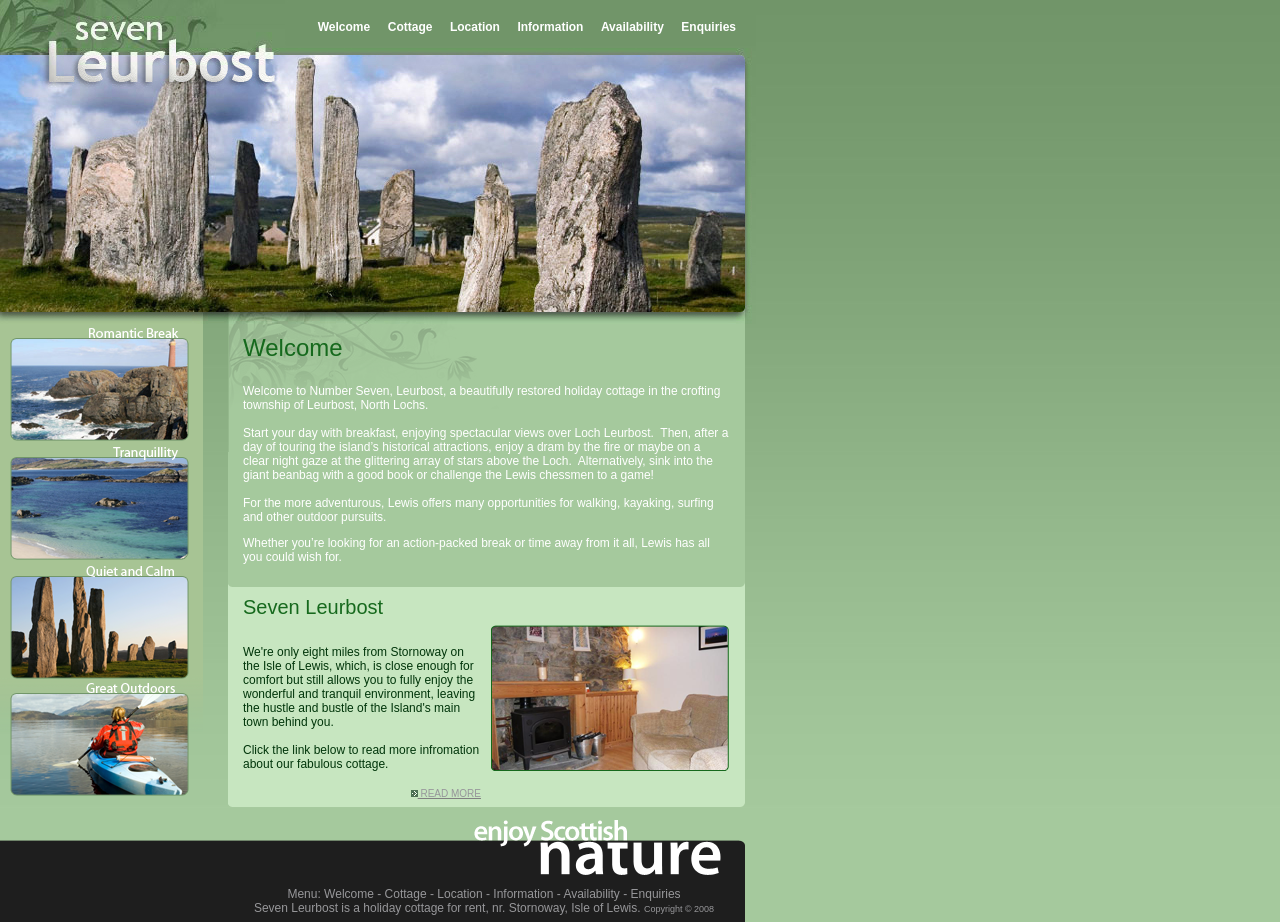 This screenshot has width=1280, height=922. What do you see at coordinates (344, 27) in the screenshot?
I see `Welcome` at bounding box center [344, 27].